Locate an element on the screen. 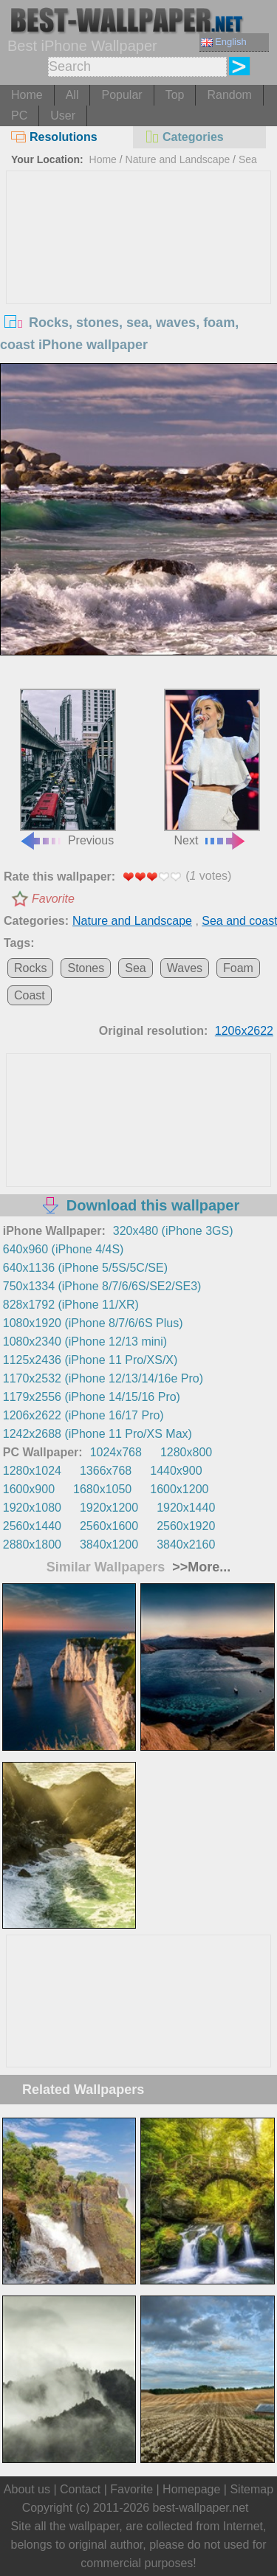 The image size is (277, 2576). Favorite is located at coordinates (53, 898).